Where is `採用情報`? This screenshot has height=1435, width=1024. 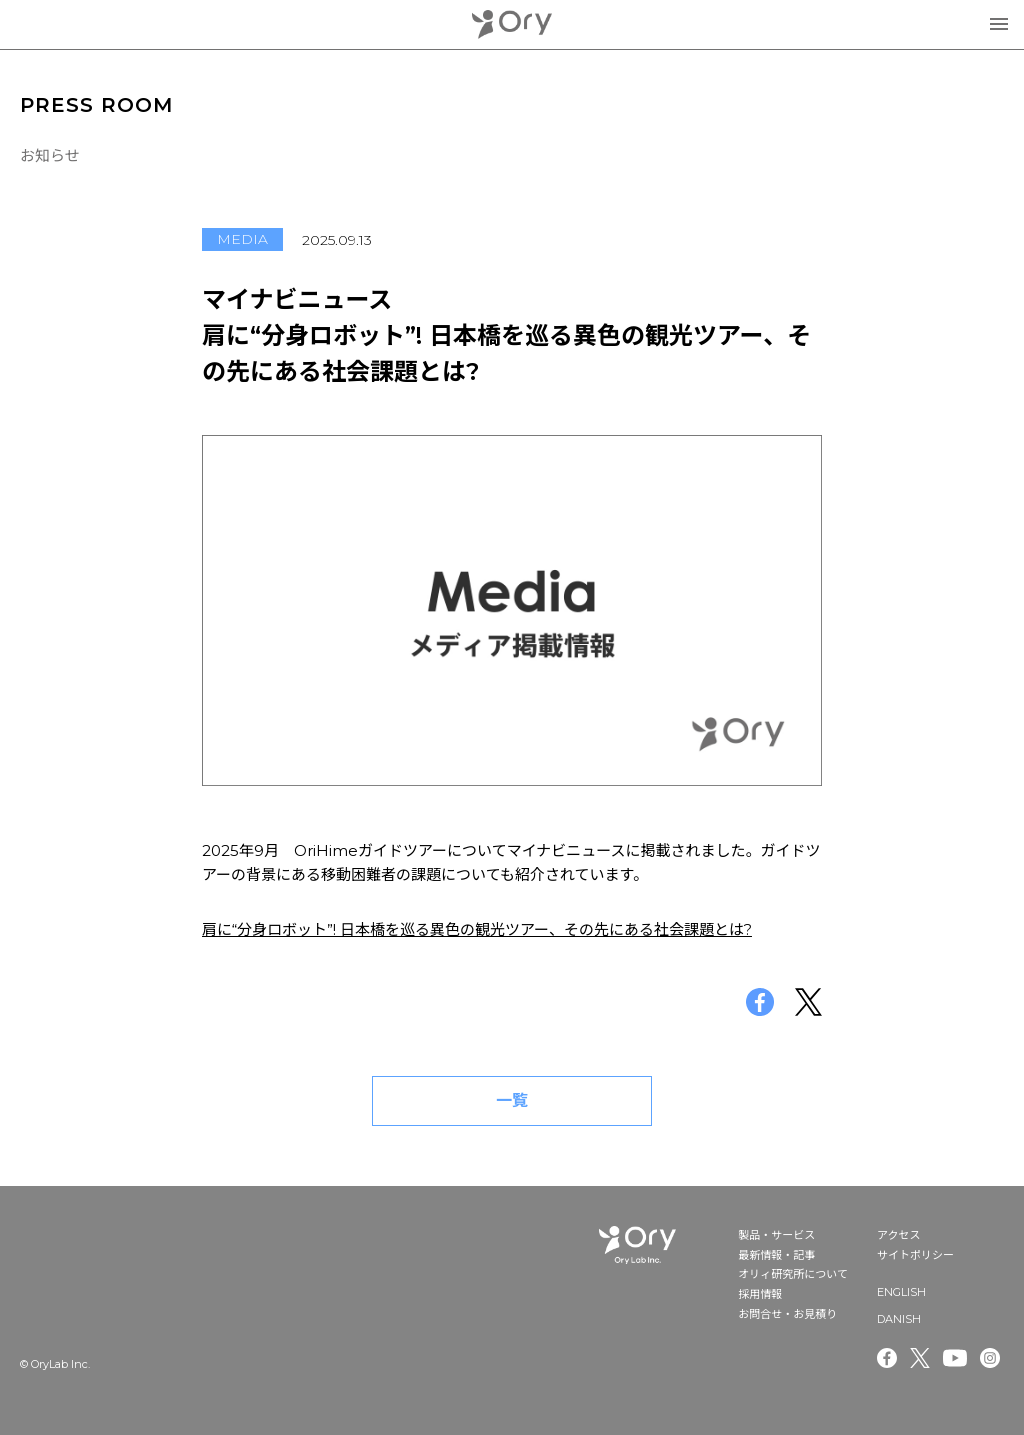
採用情報 is located at coordinates (760, 1294).